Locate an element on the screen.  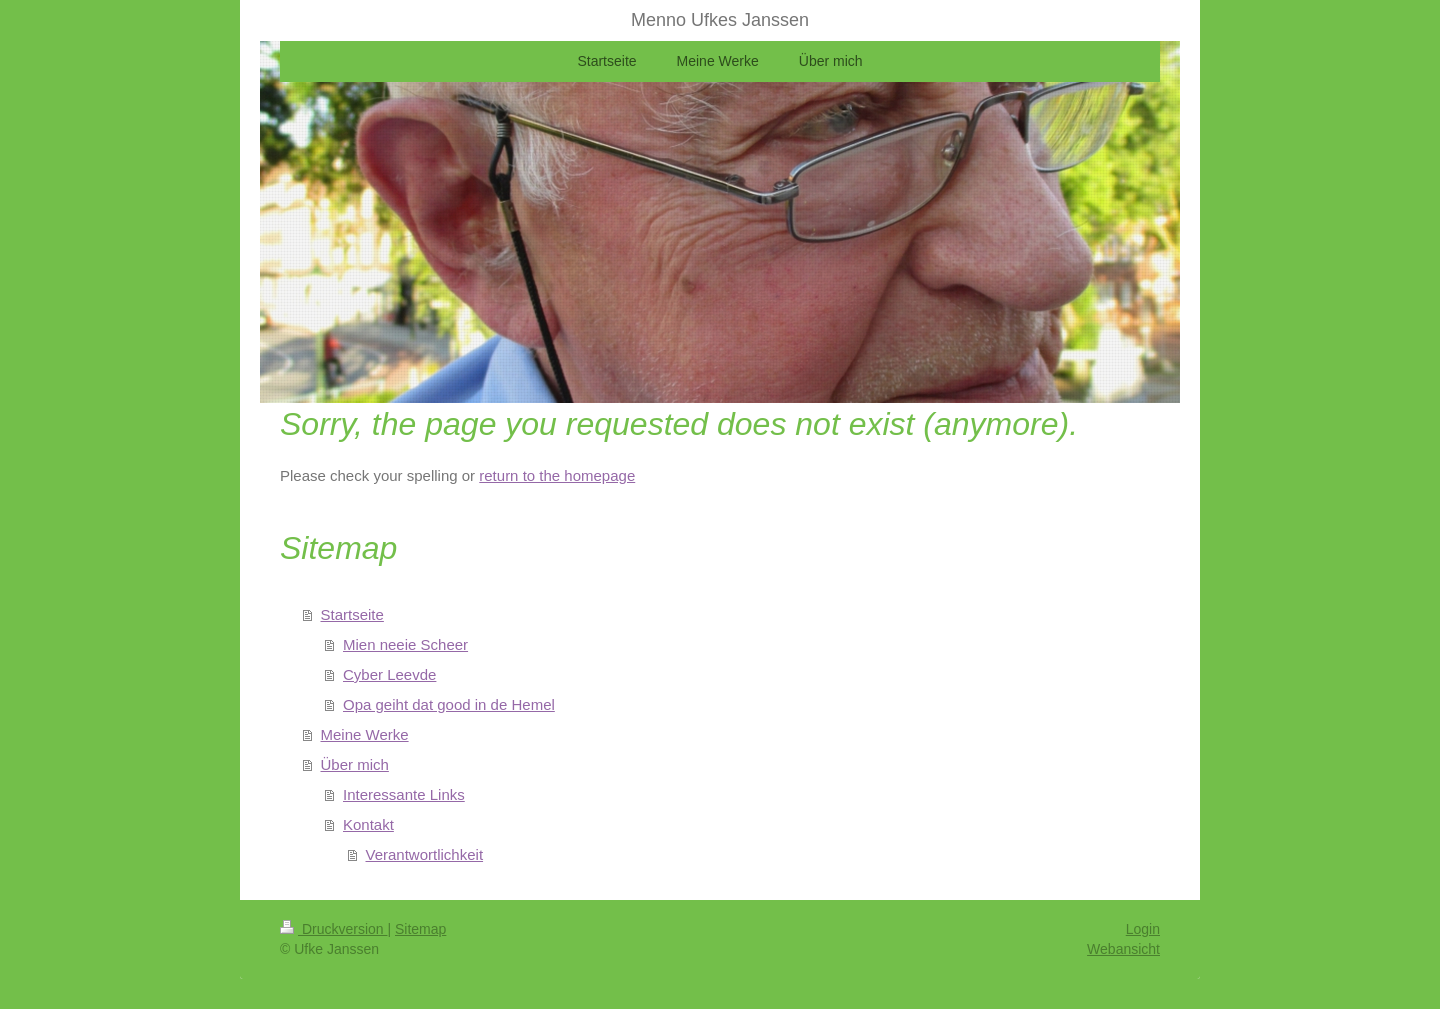
Mien neeie Scheer is located at coordinates (405, 644).